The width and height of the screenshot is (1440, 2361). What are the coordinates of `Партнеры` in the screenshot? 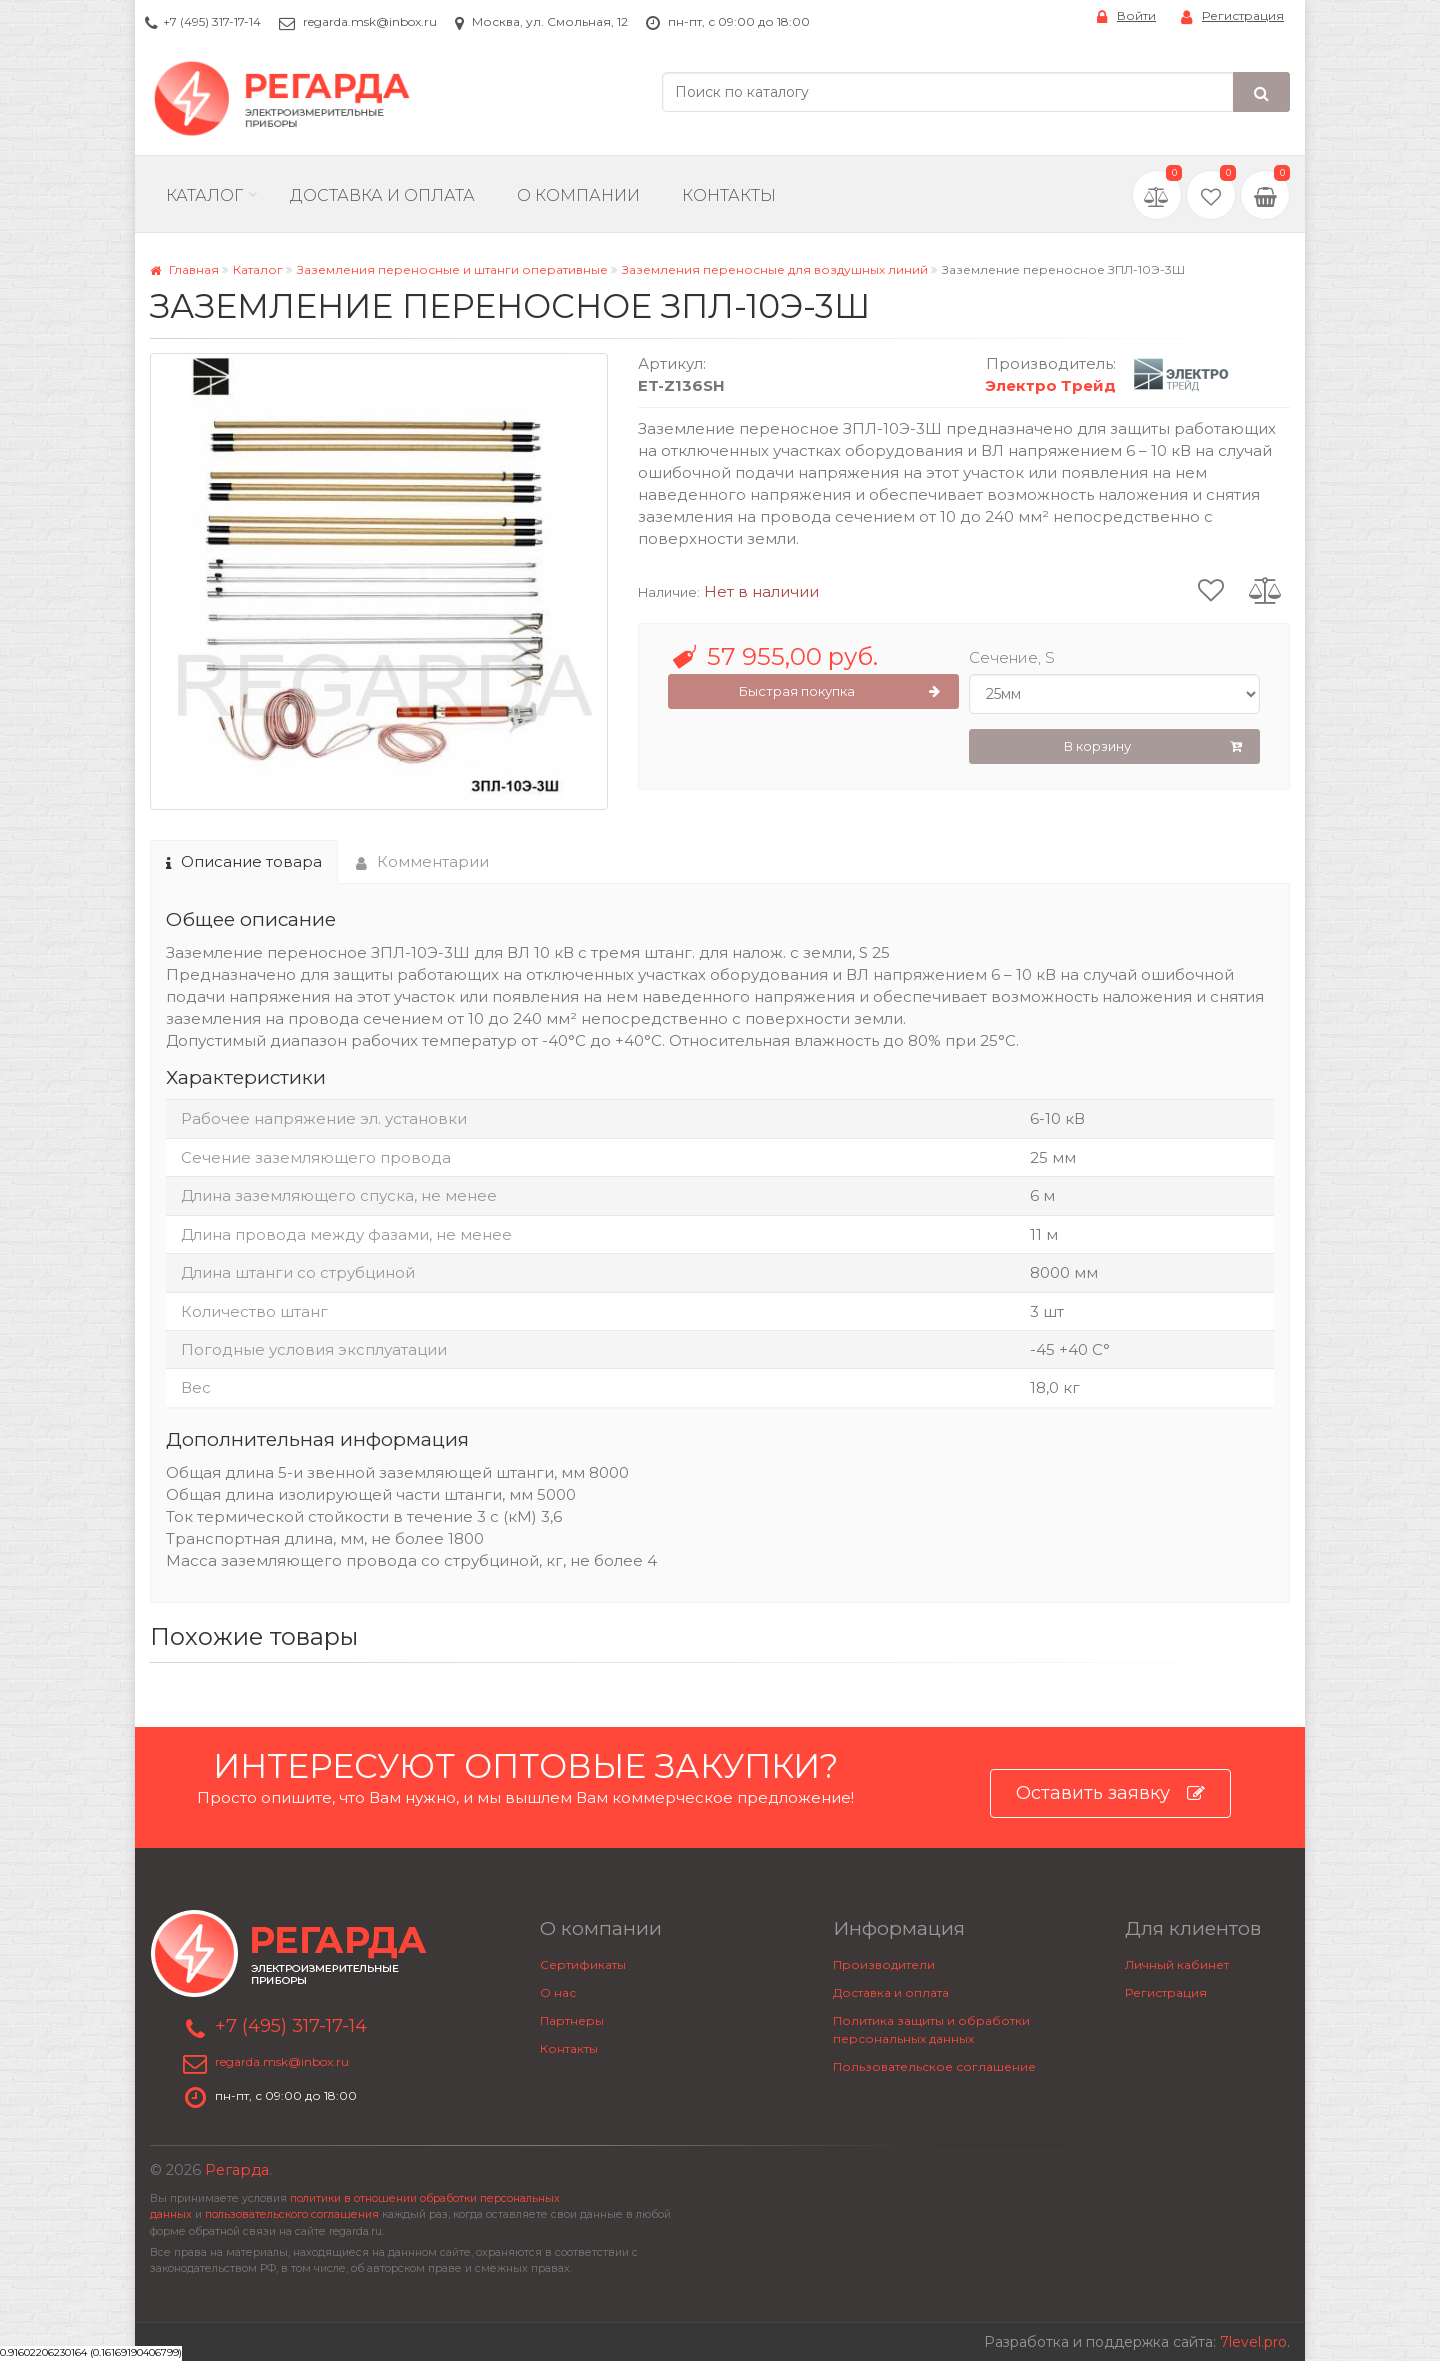 It's located at (572, 2020).